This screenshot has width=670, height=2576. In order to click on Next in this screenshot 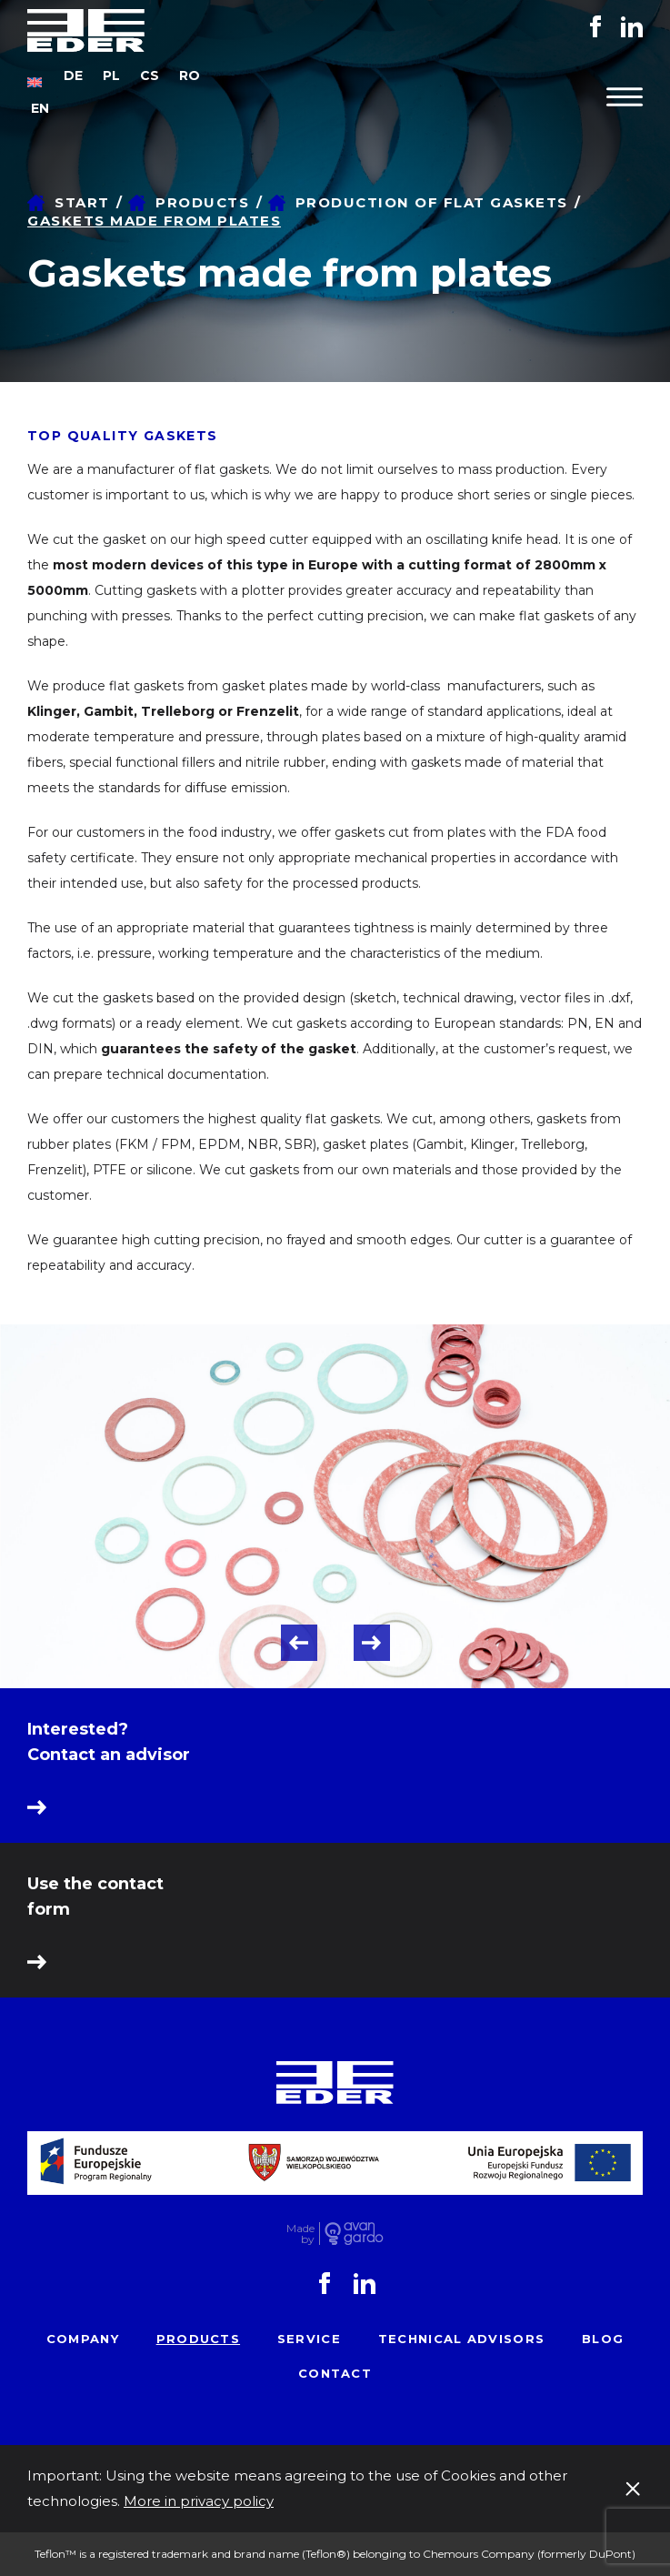, I will do `click(372, 1643)`.